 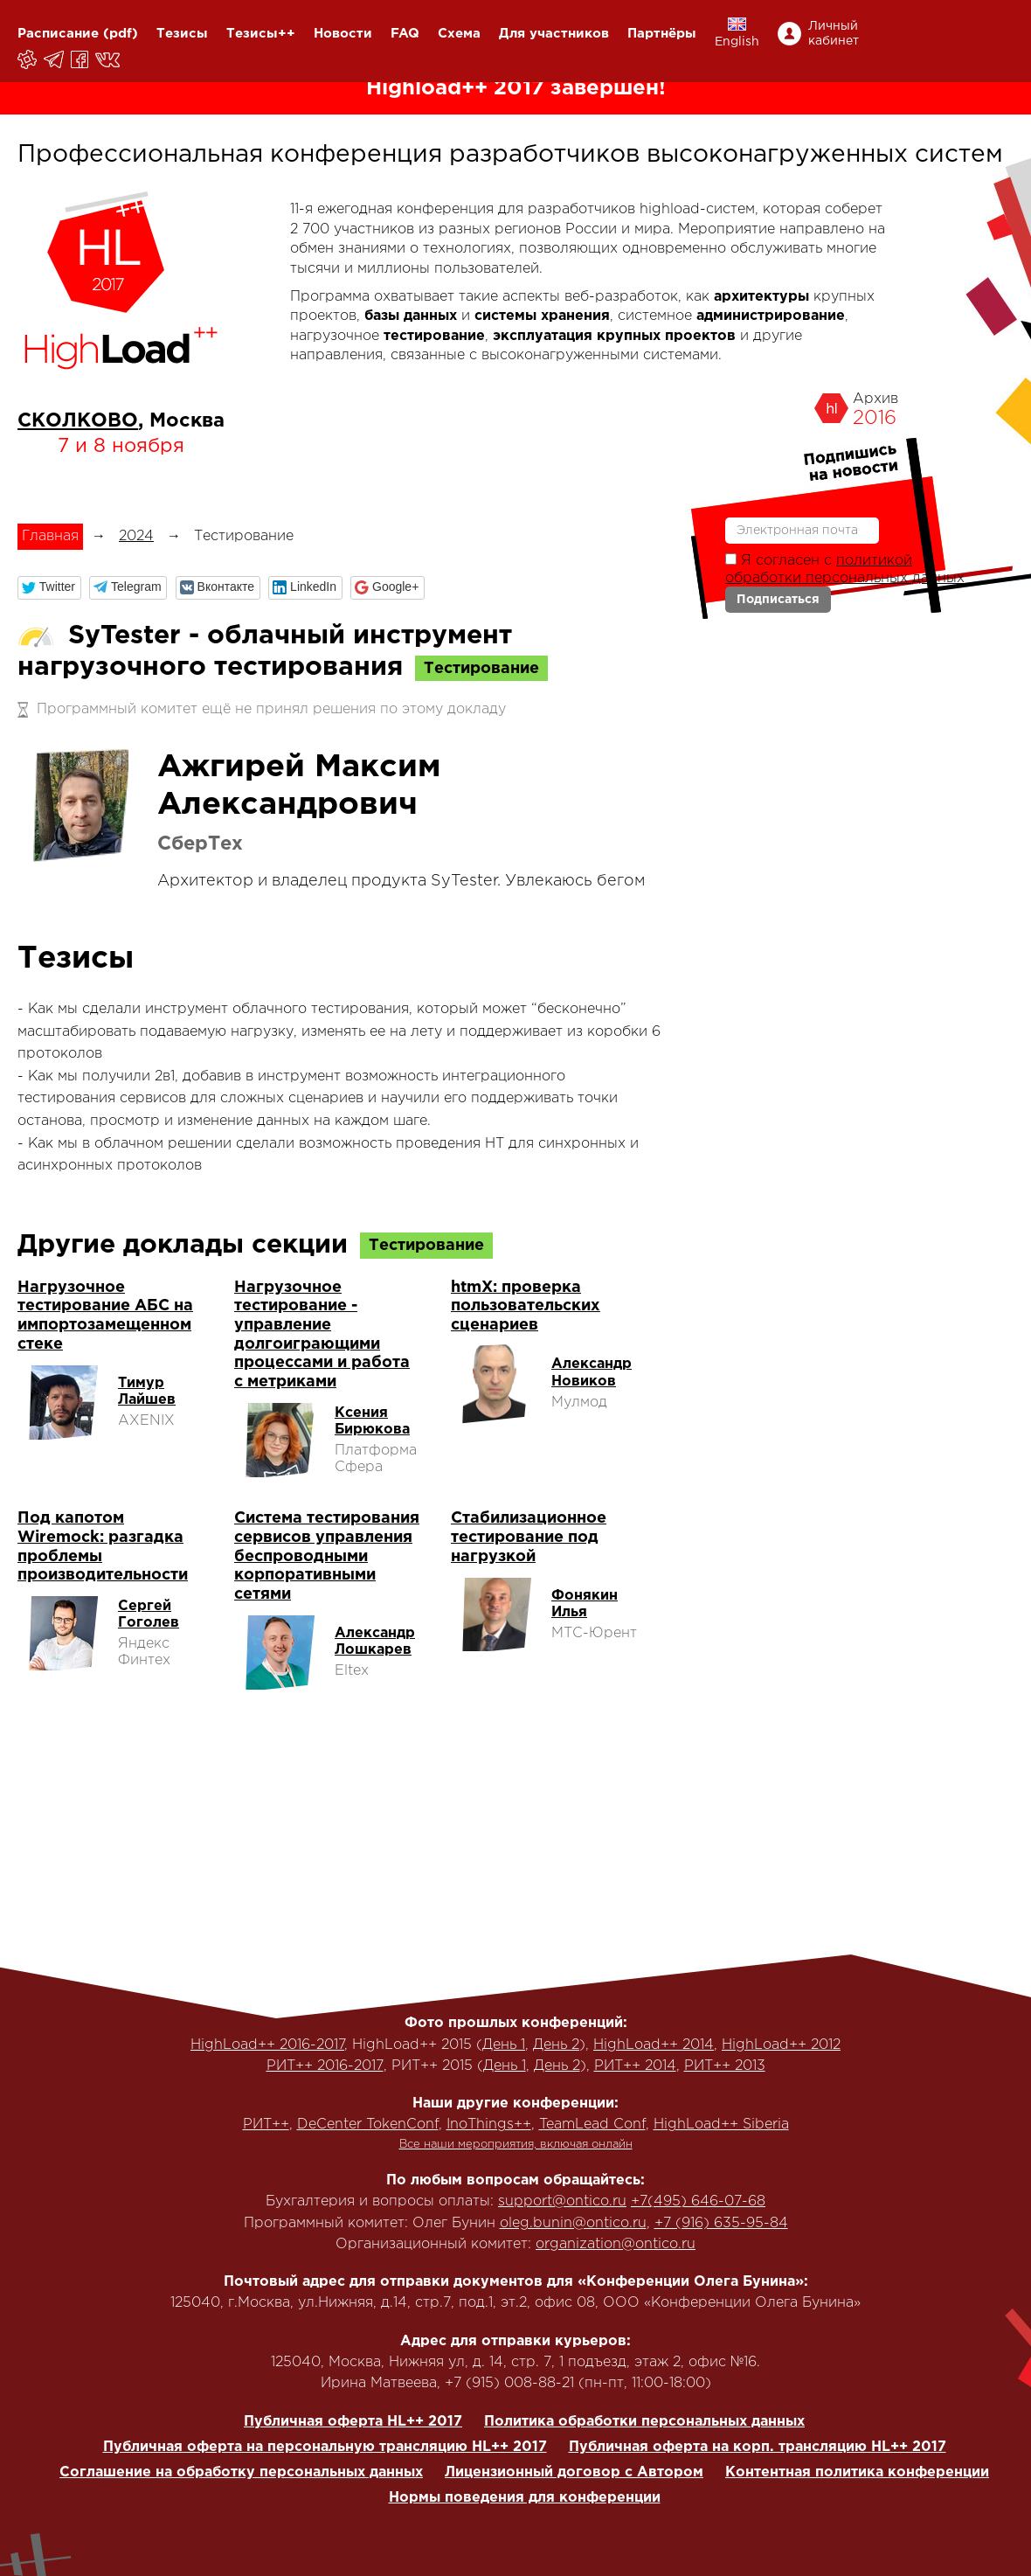 What do you see at coordinates (644, 2421) in the screenshot?
I see `Политика обработки персональных данных` at bounding box center [644, 2421].